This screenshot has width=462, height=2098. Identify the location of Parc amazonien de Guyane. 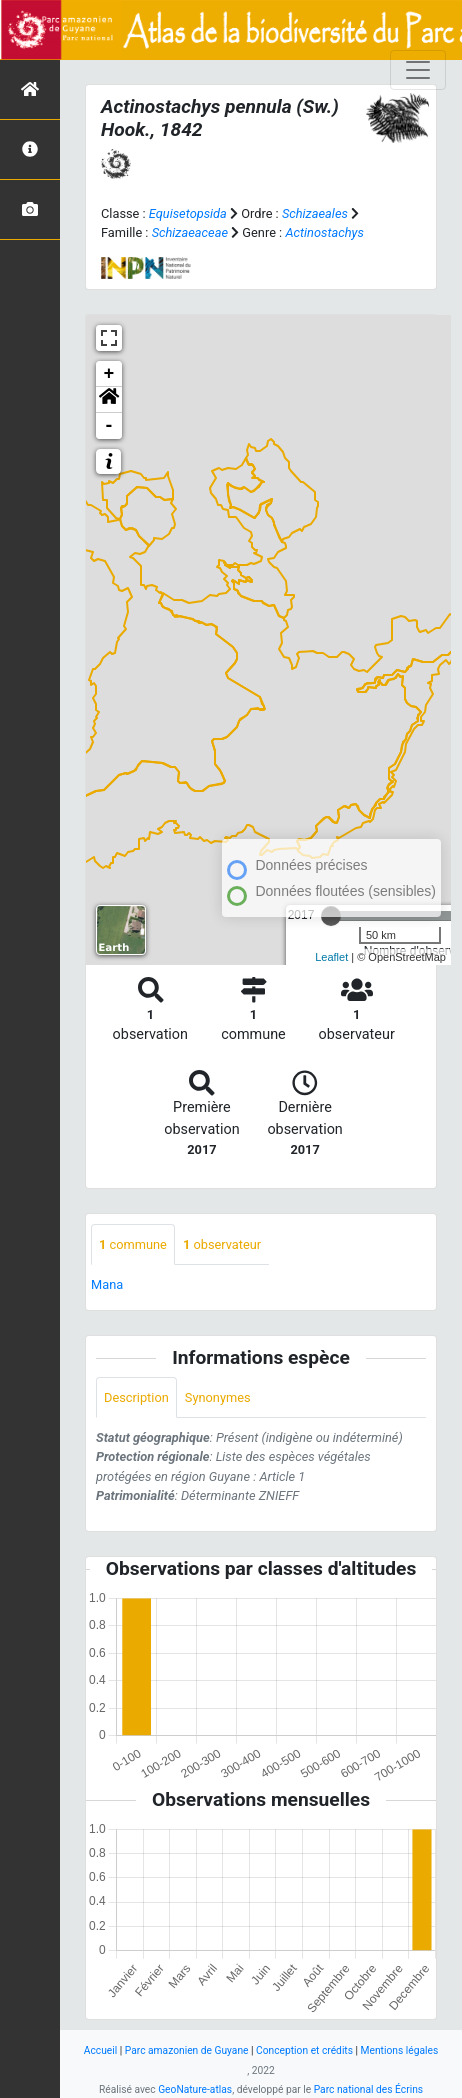
(187, 2050).